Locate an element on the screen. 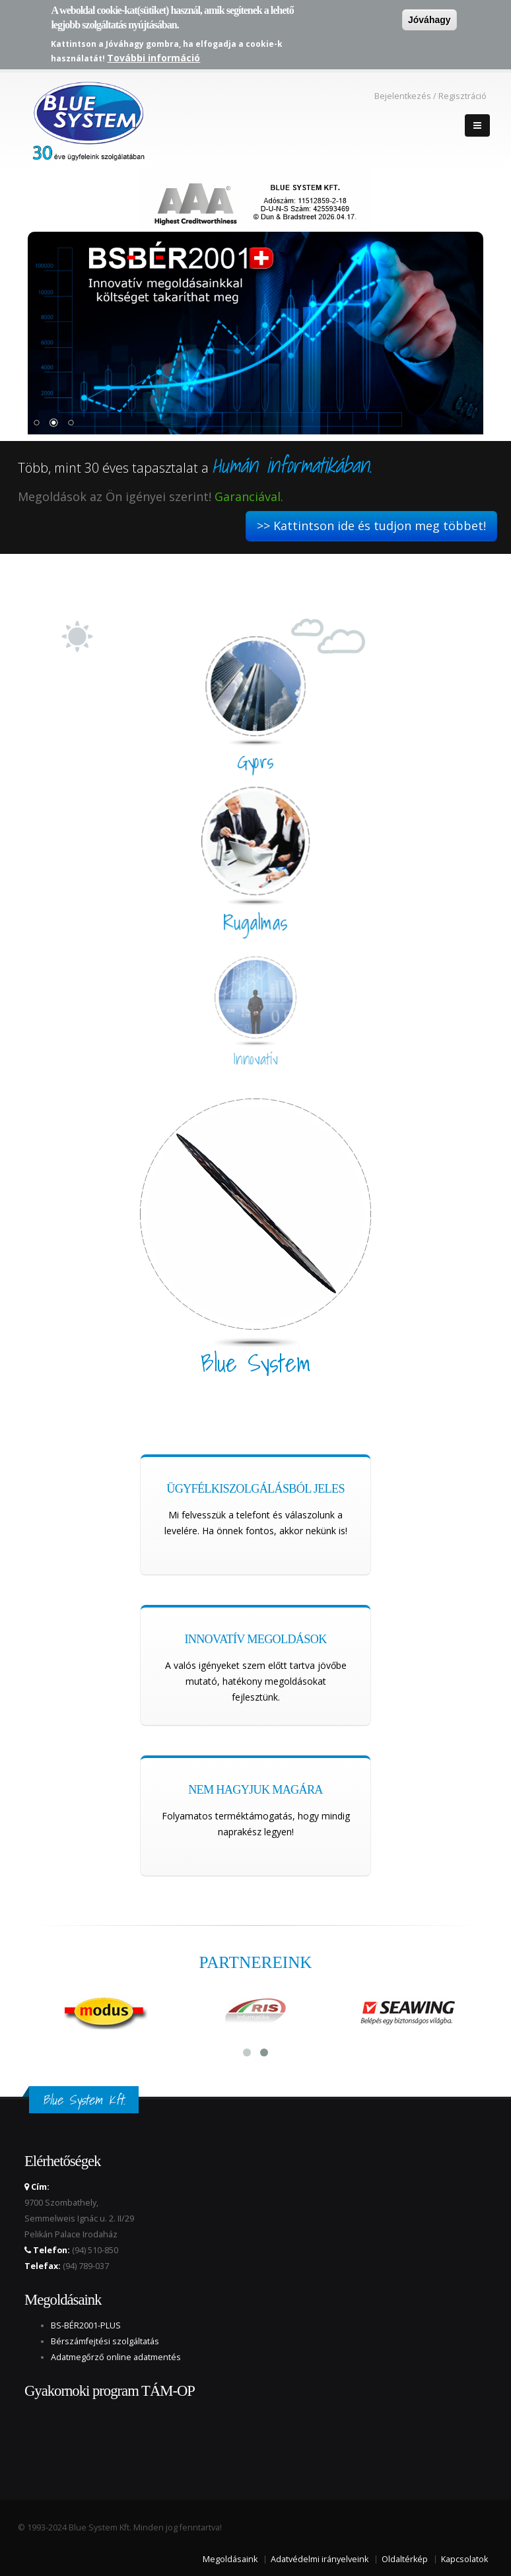  Bejelentkezés / Regisztráció is located at coordinates (430, 96).